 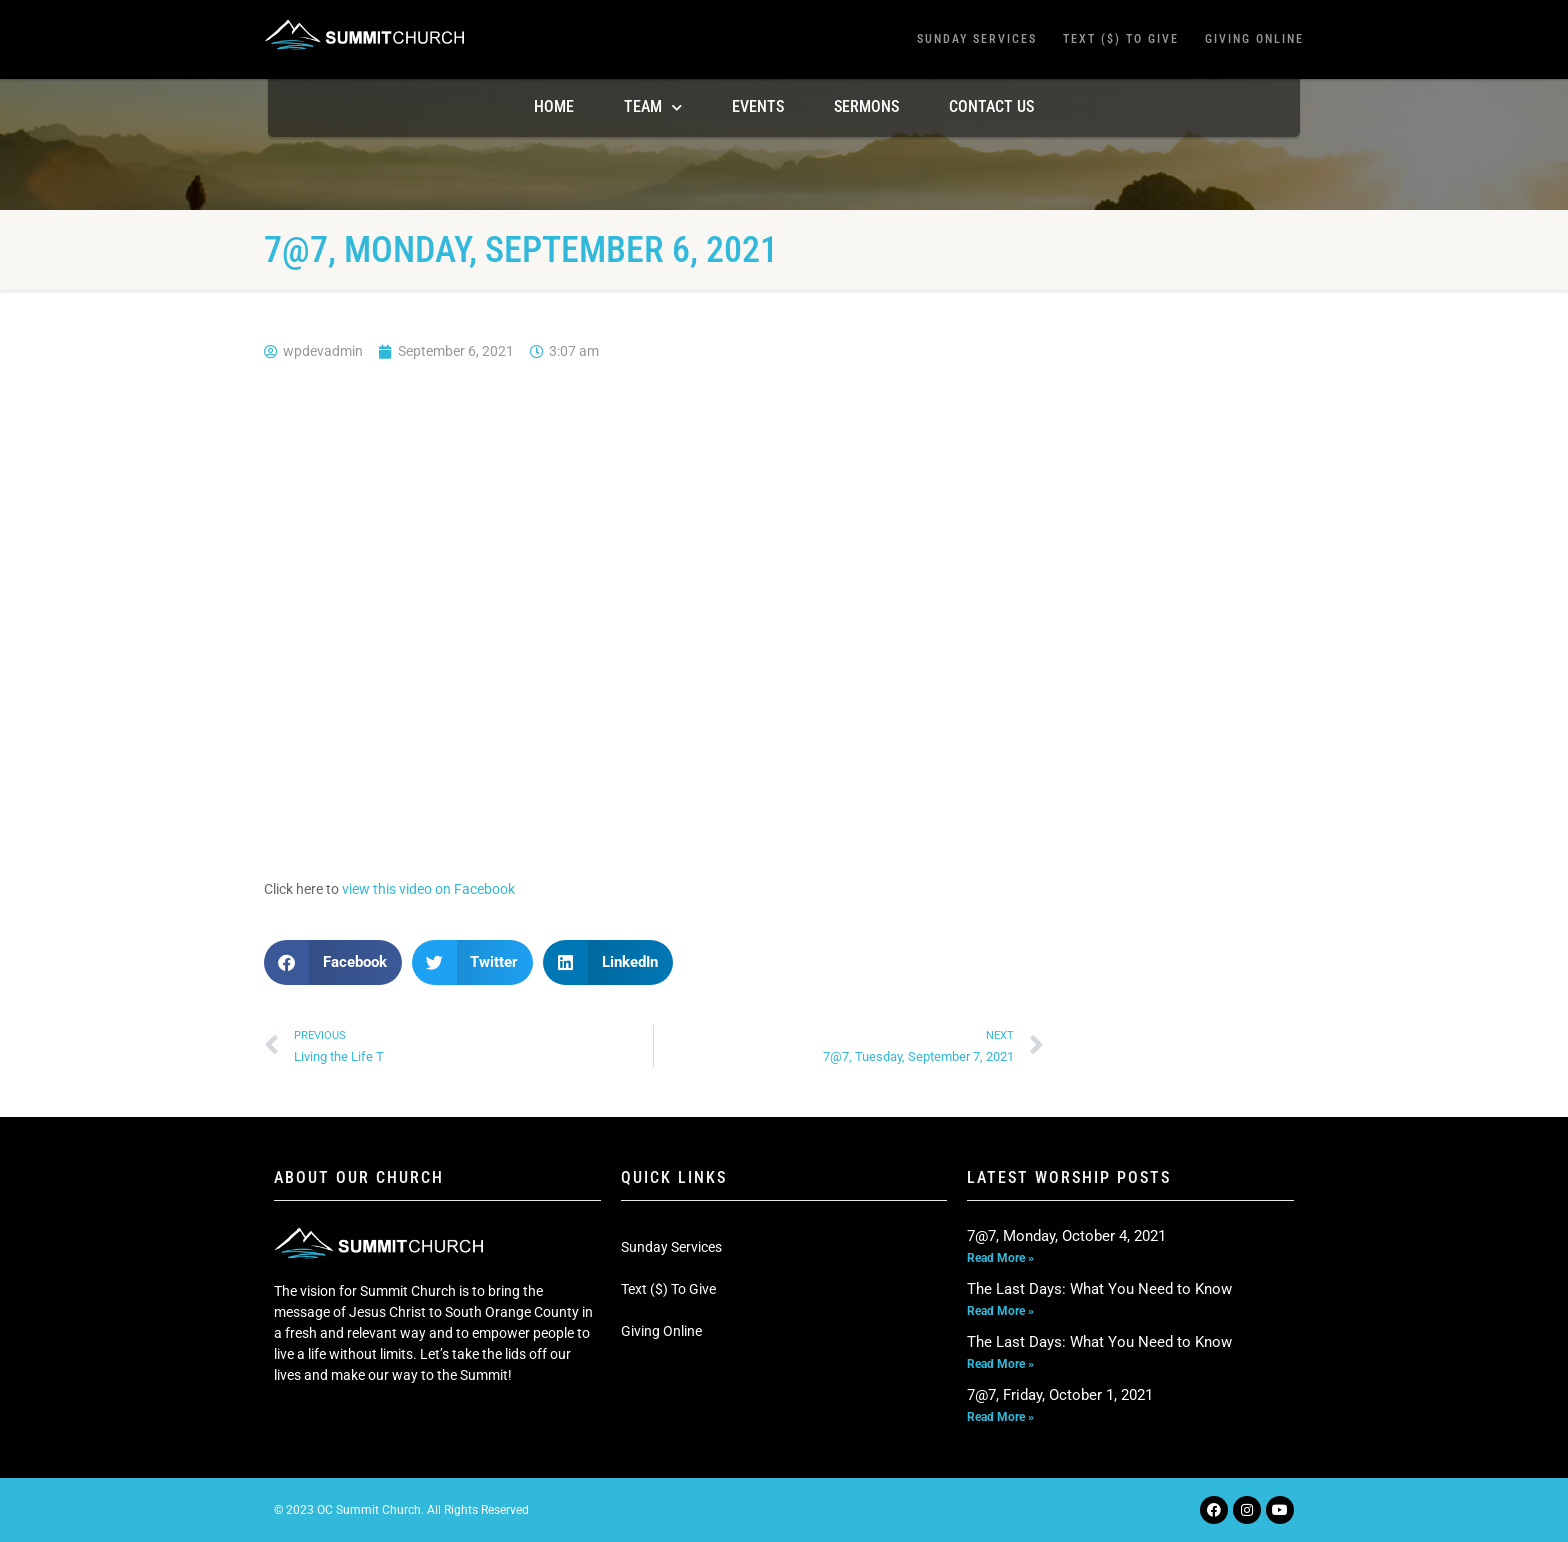 I want to click on Contact Us, so click(x=991, y=106).